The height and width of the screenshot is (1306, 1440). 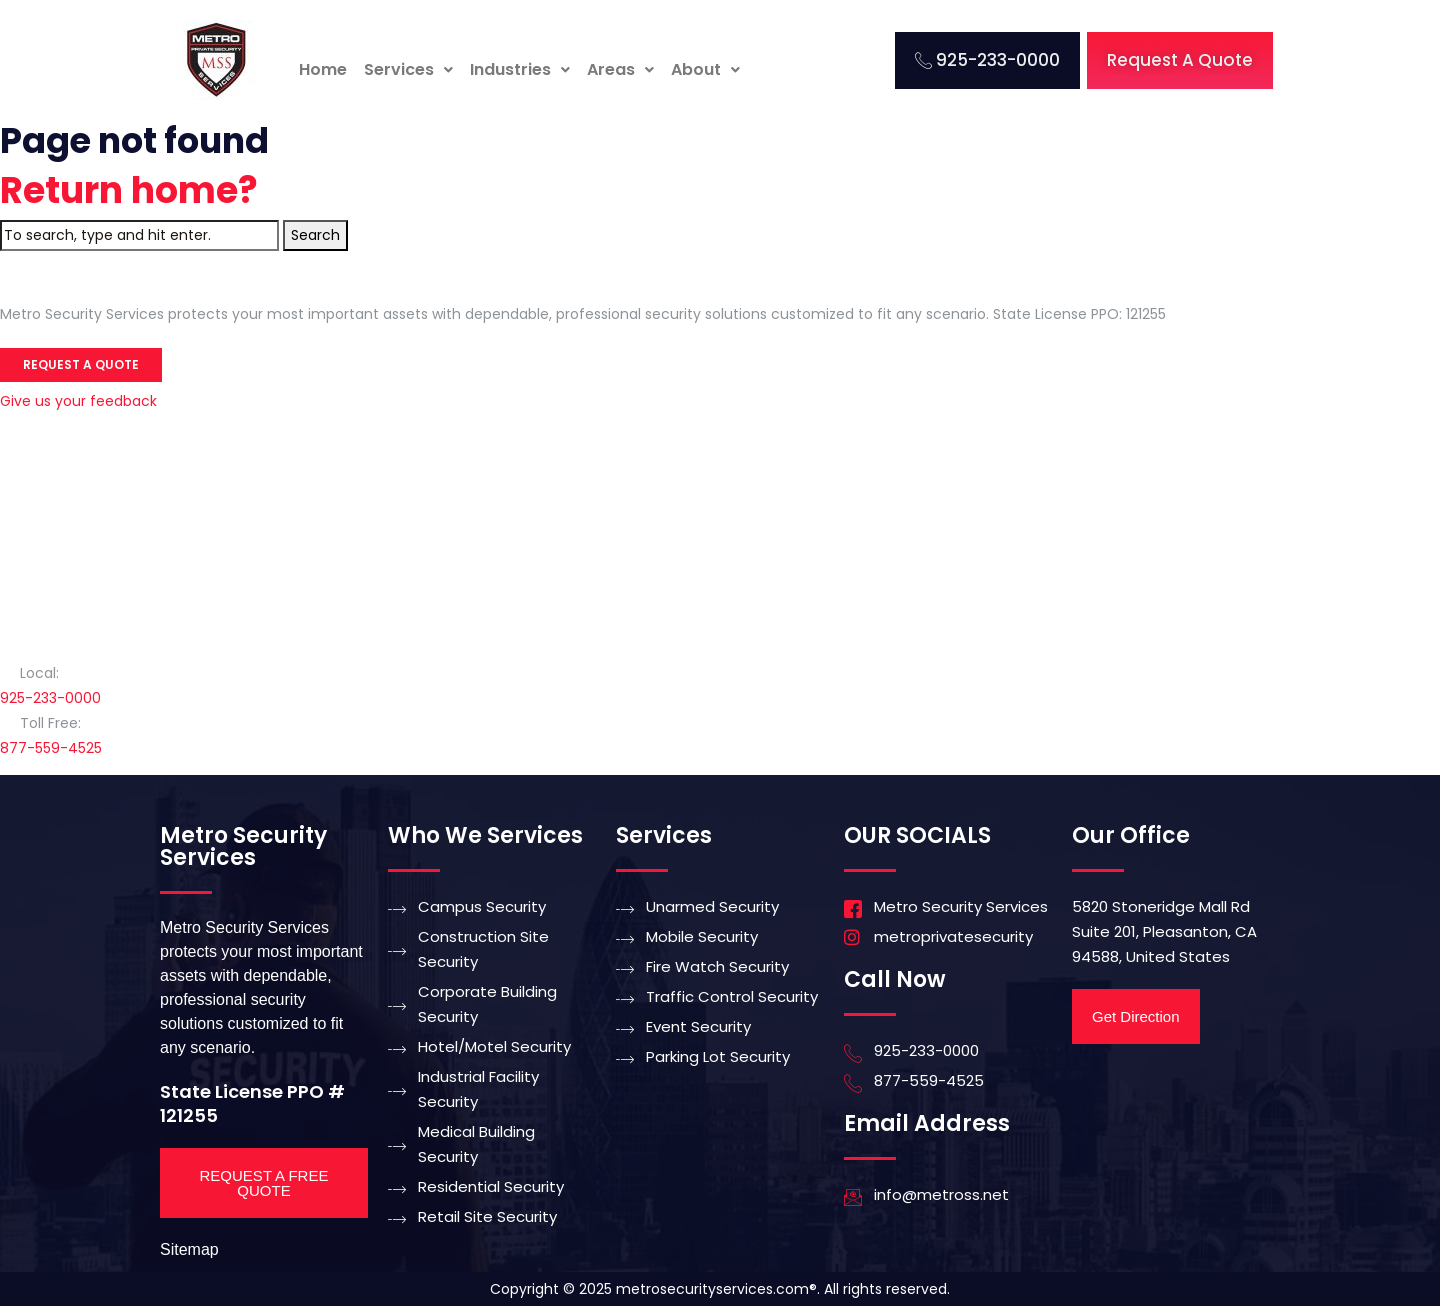 I want to click on [button], so click(x=408, y=70).